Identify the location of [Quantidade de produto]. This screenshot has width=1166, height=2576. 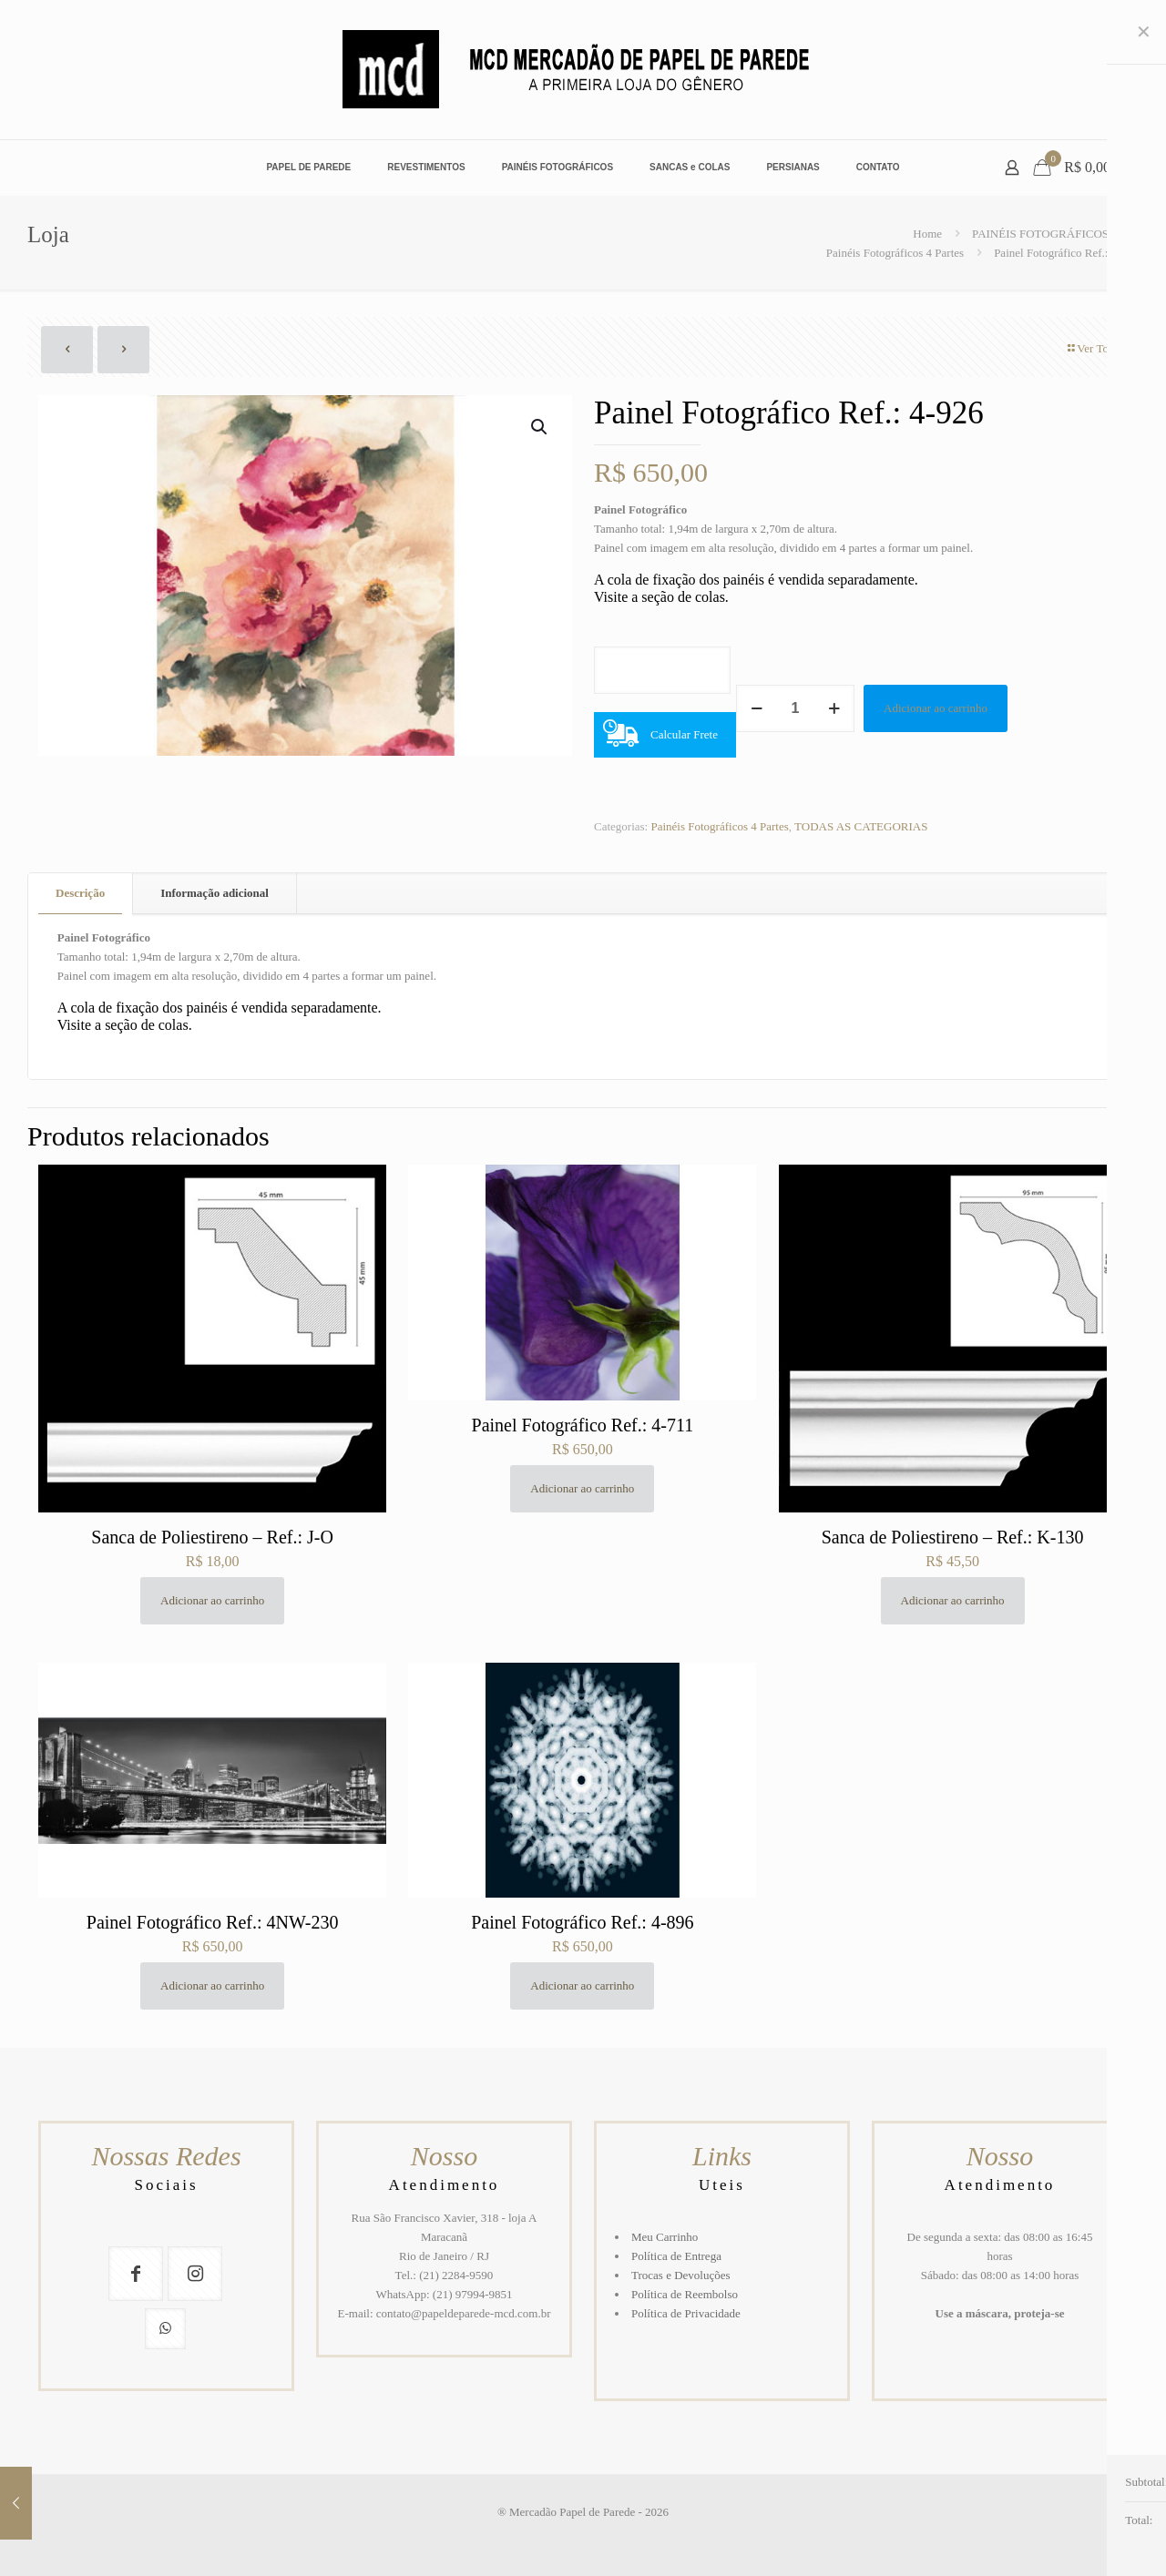
(795, 708).